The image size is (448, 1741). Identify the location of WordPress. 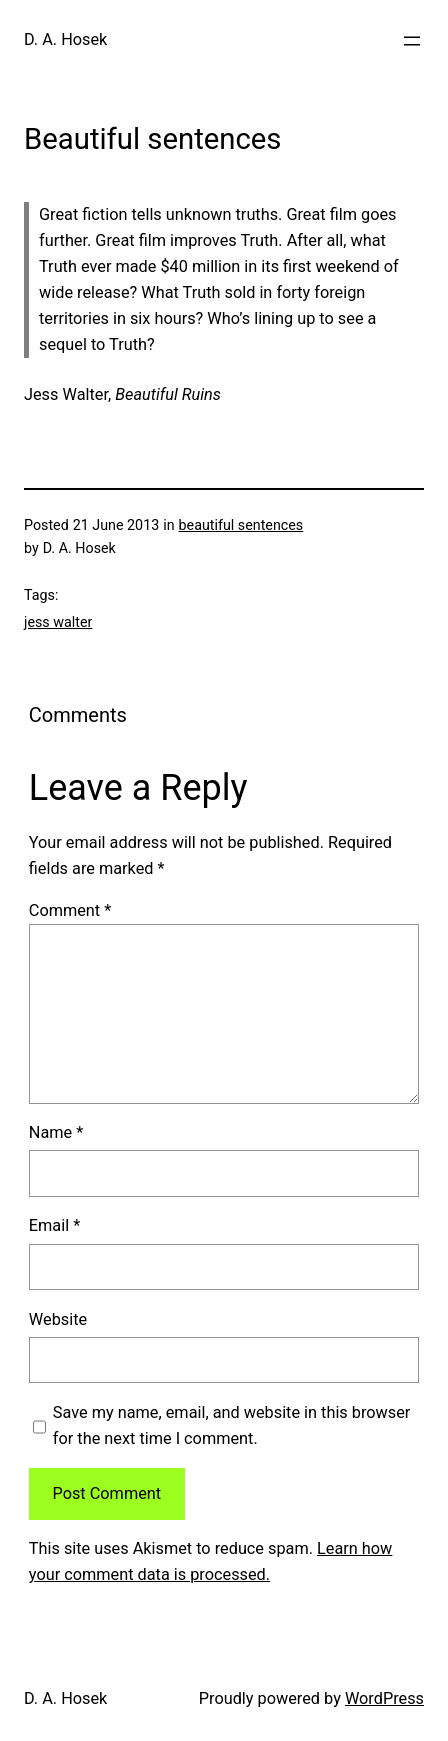
(384, 1698).